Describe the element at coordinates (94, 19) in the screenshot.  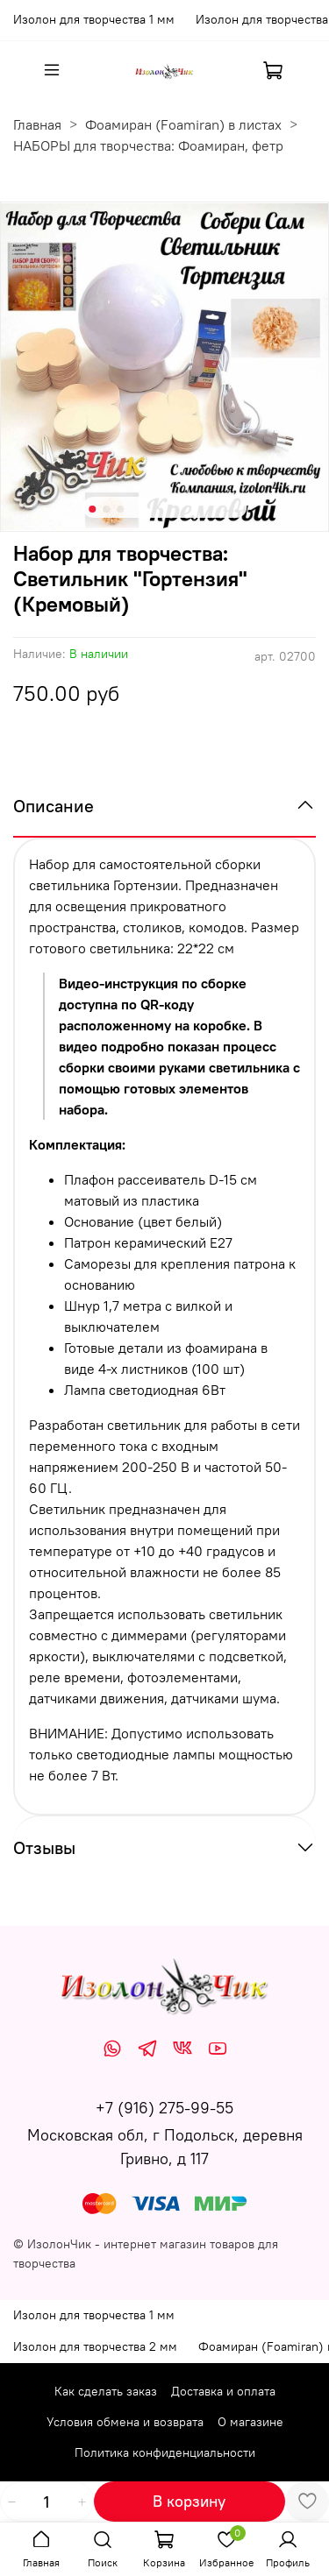
I see `Изолон для творчества 1 мм` at that location.